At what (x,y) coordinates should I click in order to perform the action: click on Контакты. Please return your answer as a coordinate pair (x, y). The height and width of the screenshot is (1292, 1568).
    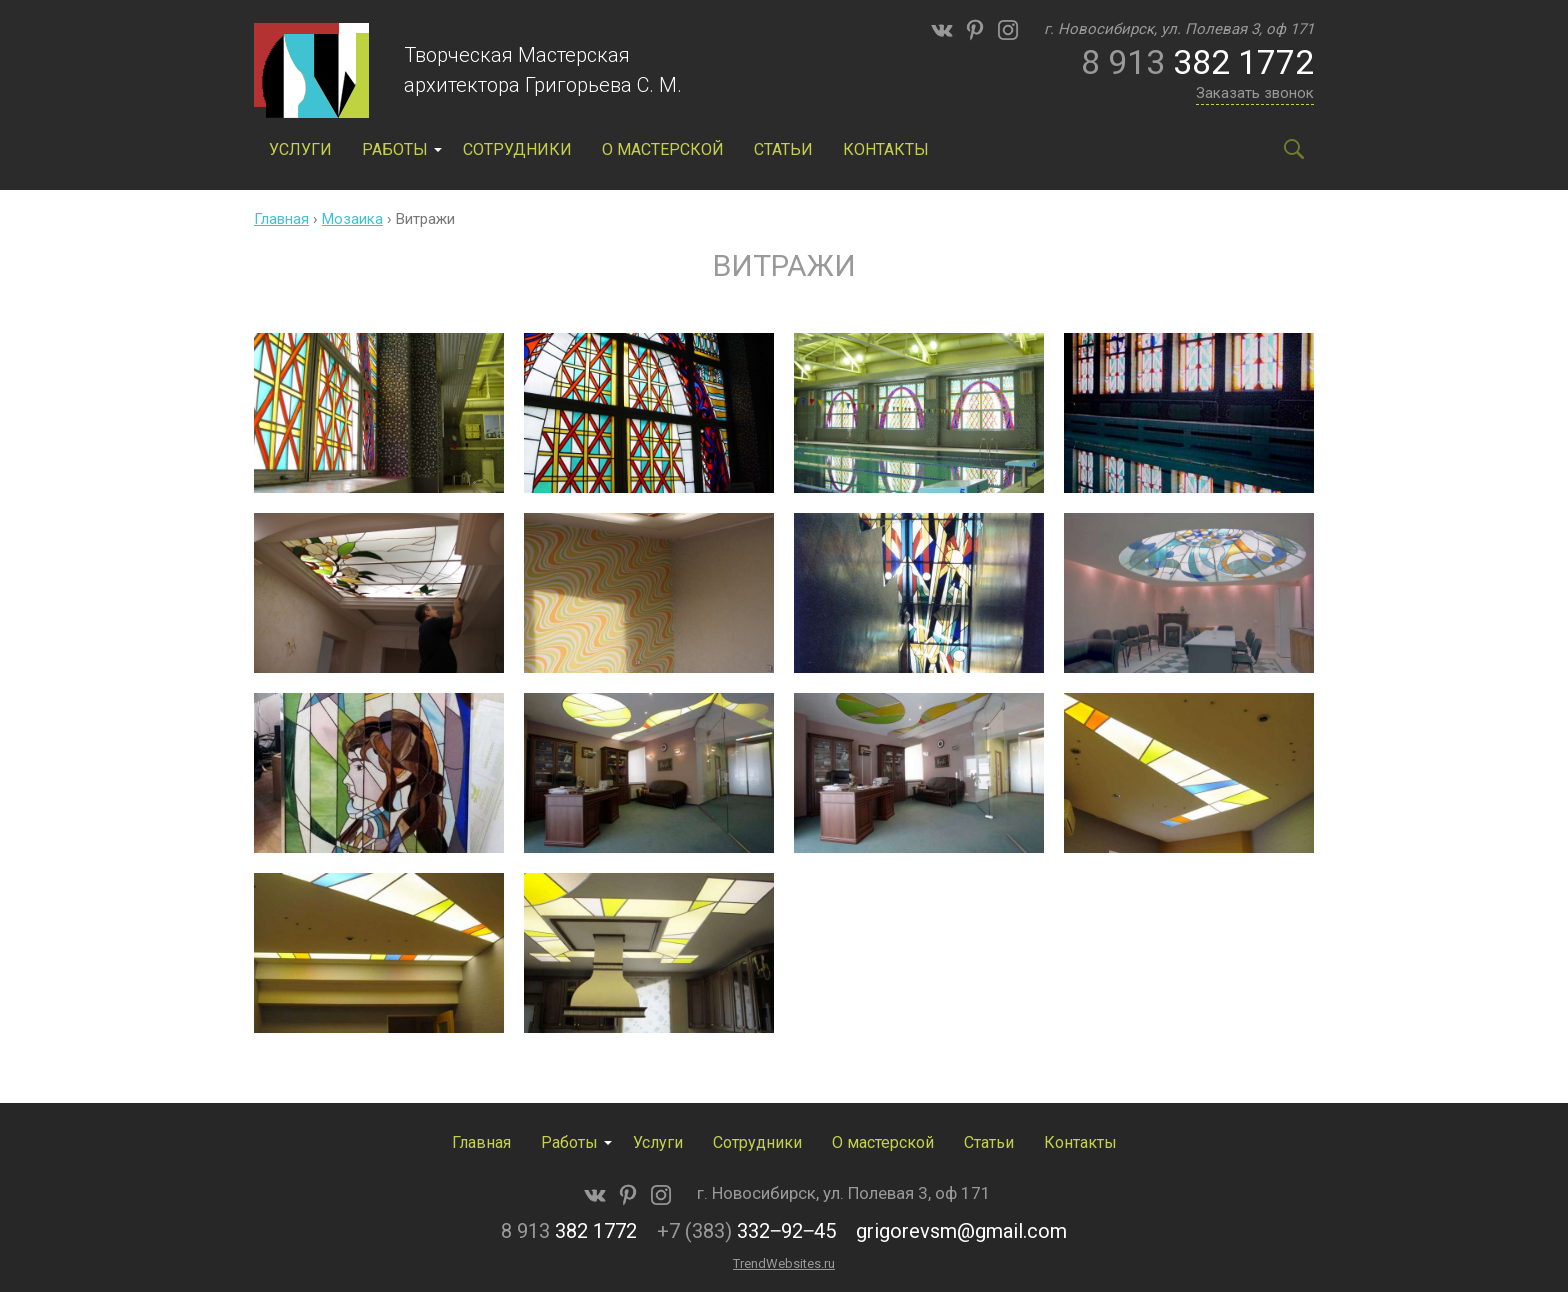
    Looking at the image, I should click on (886, 149).